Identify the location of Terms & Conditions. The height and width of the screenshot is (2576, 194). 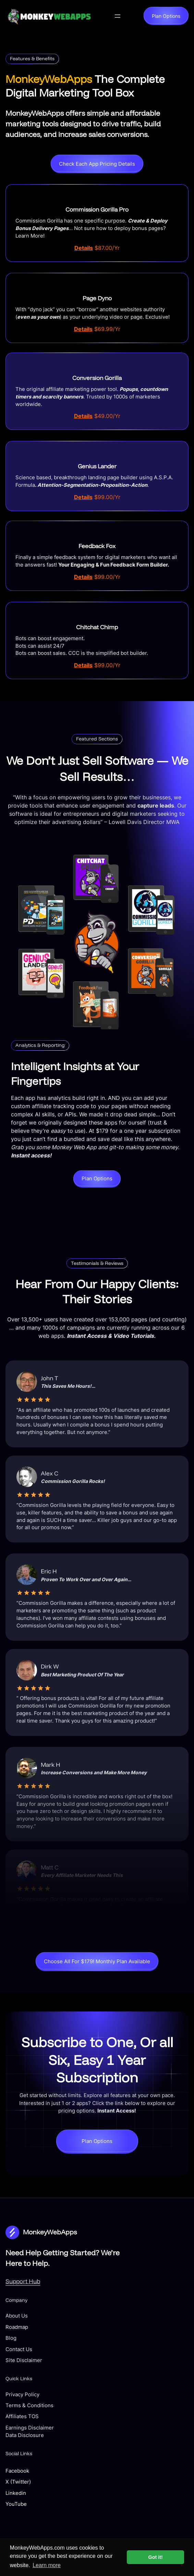
(29, 2405).